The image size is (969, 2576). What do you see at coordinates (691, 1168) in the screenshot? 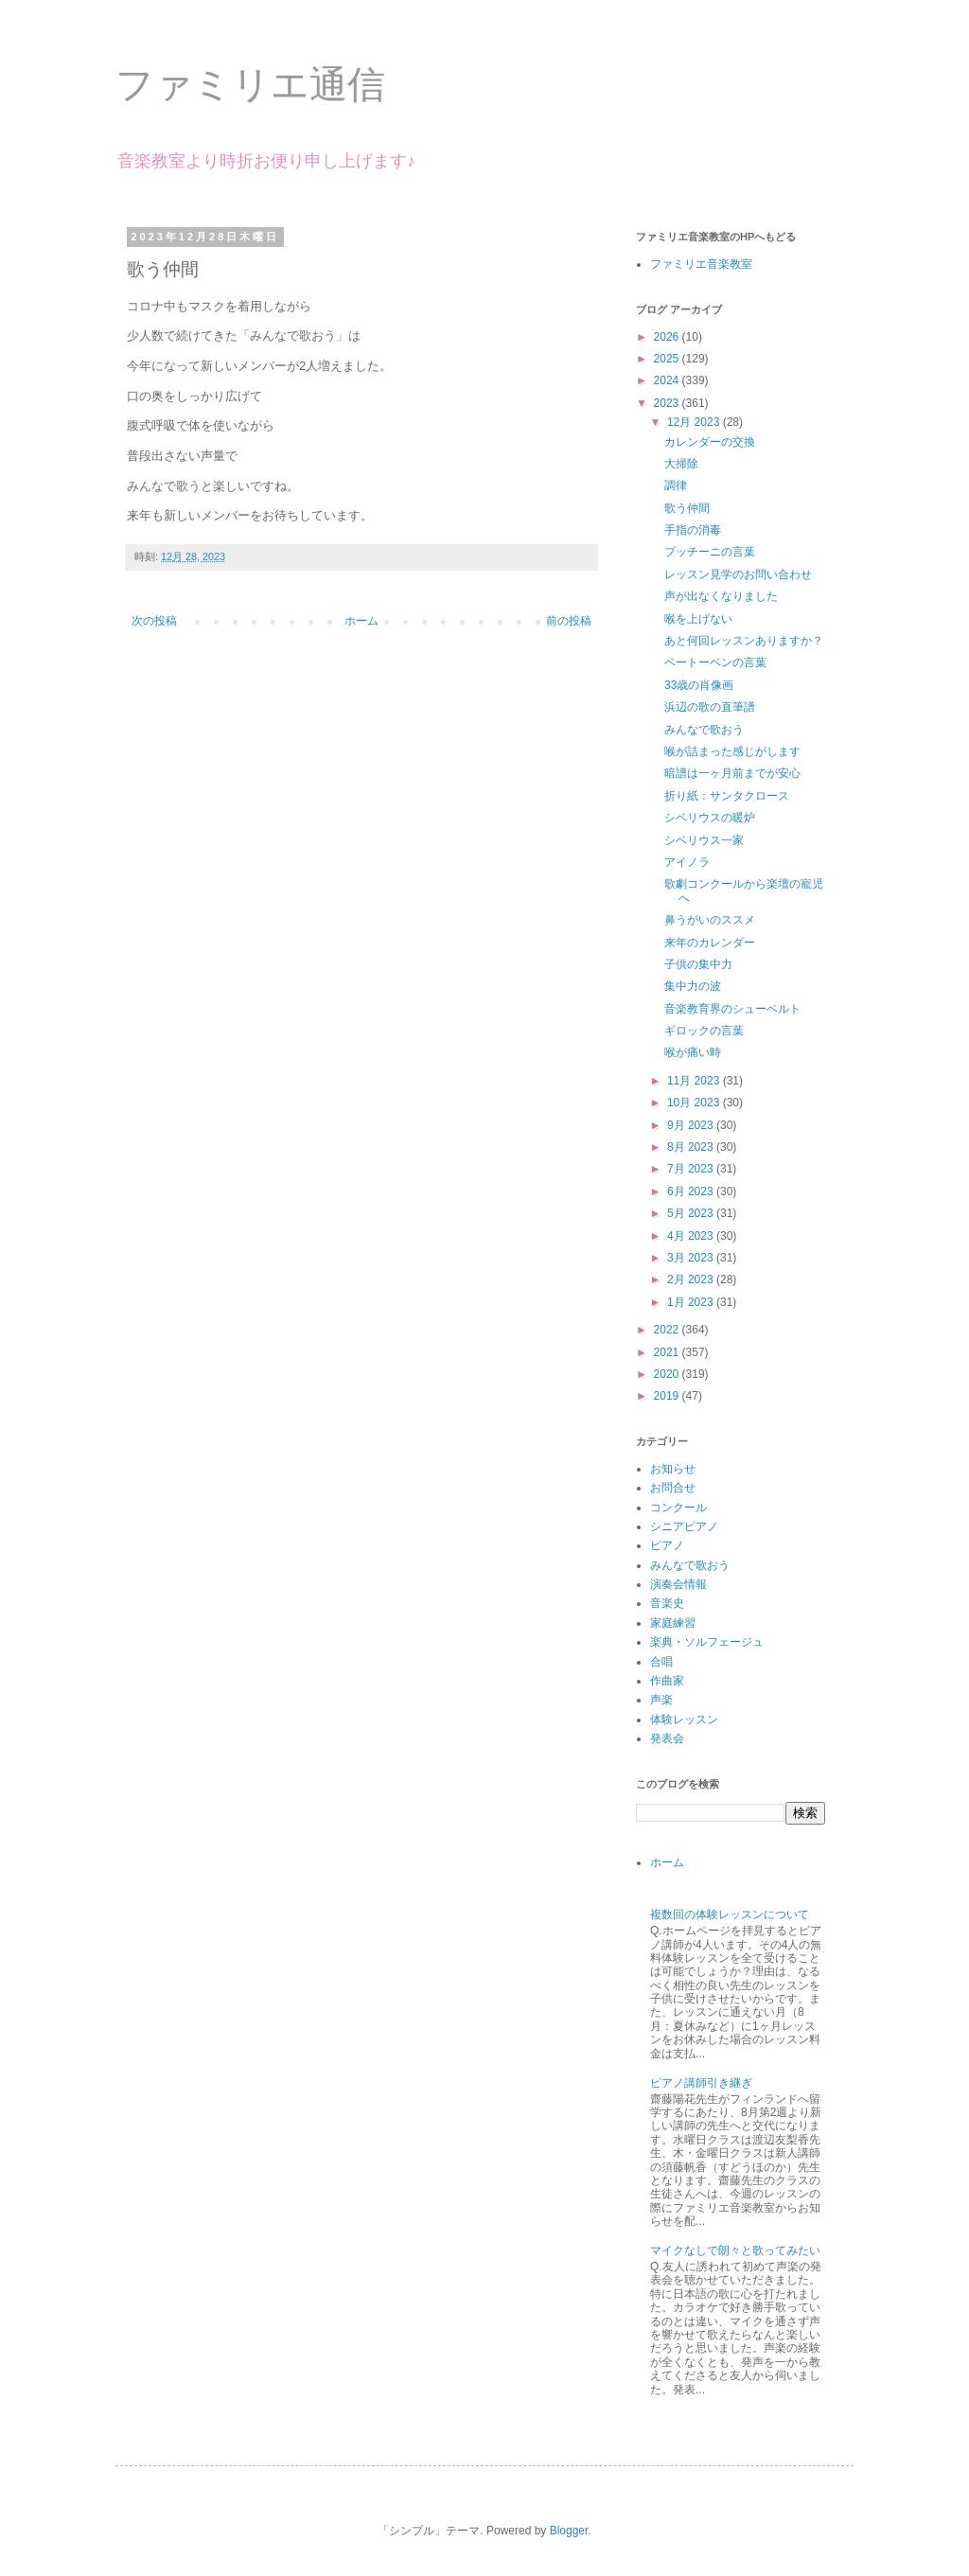
I see `7月 2023` at bounding box center [691, 1168].